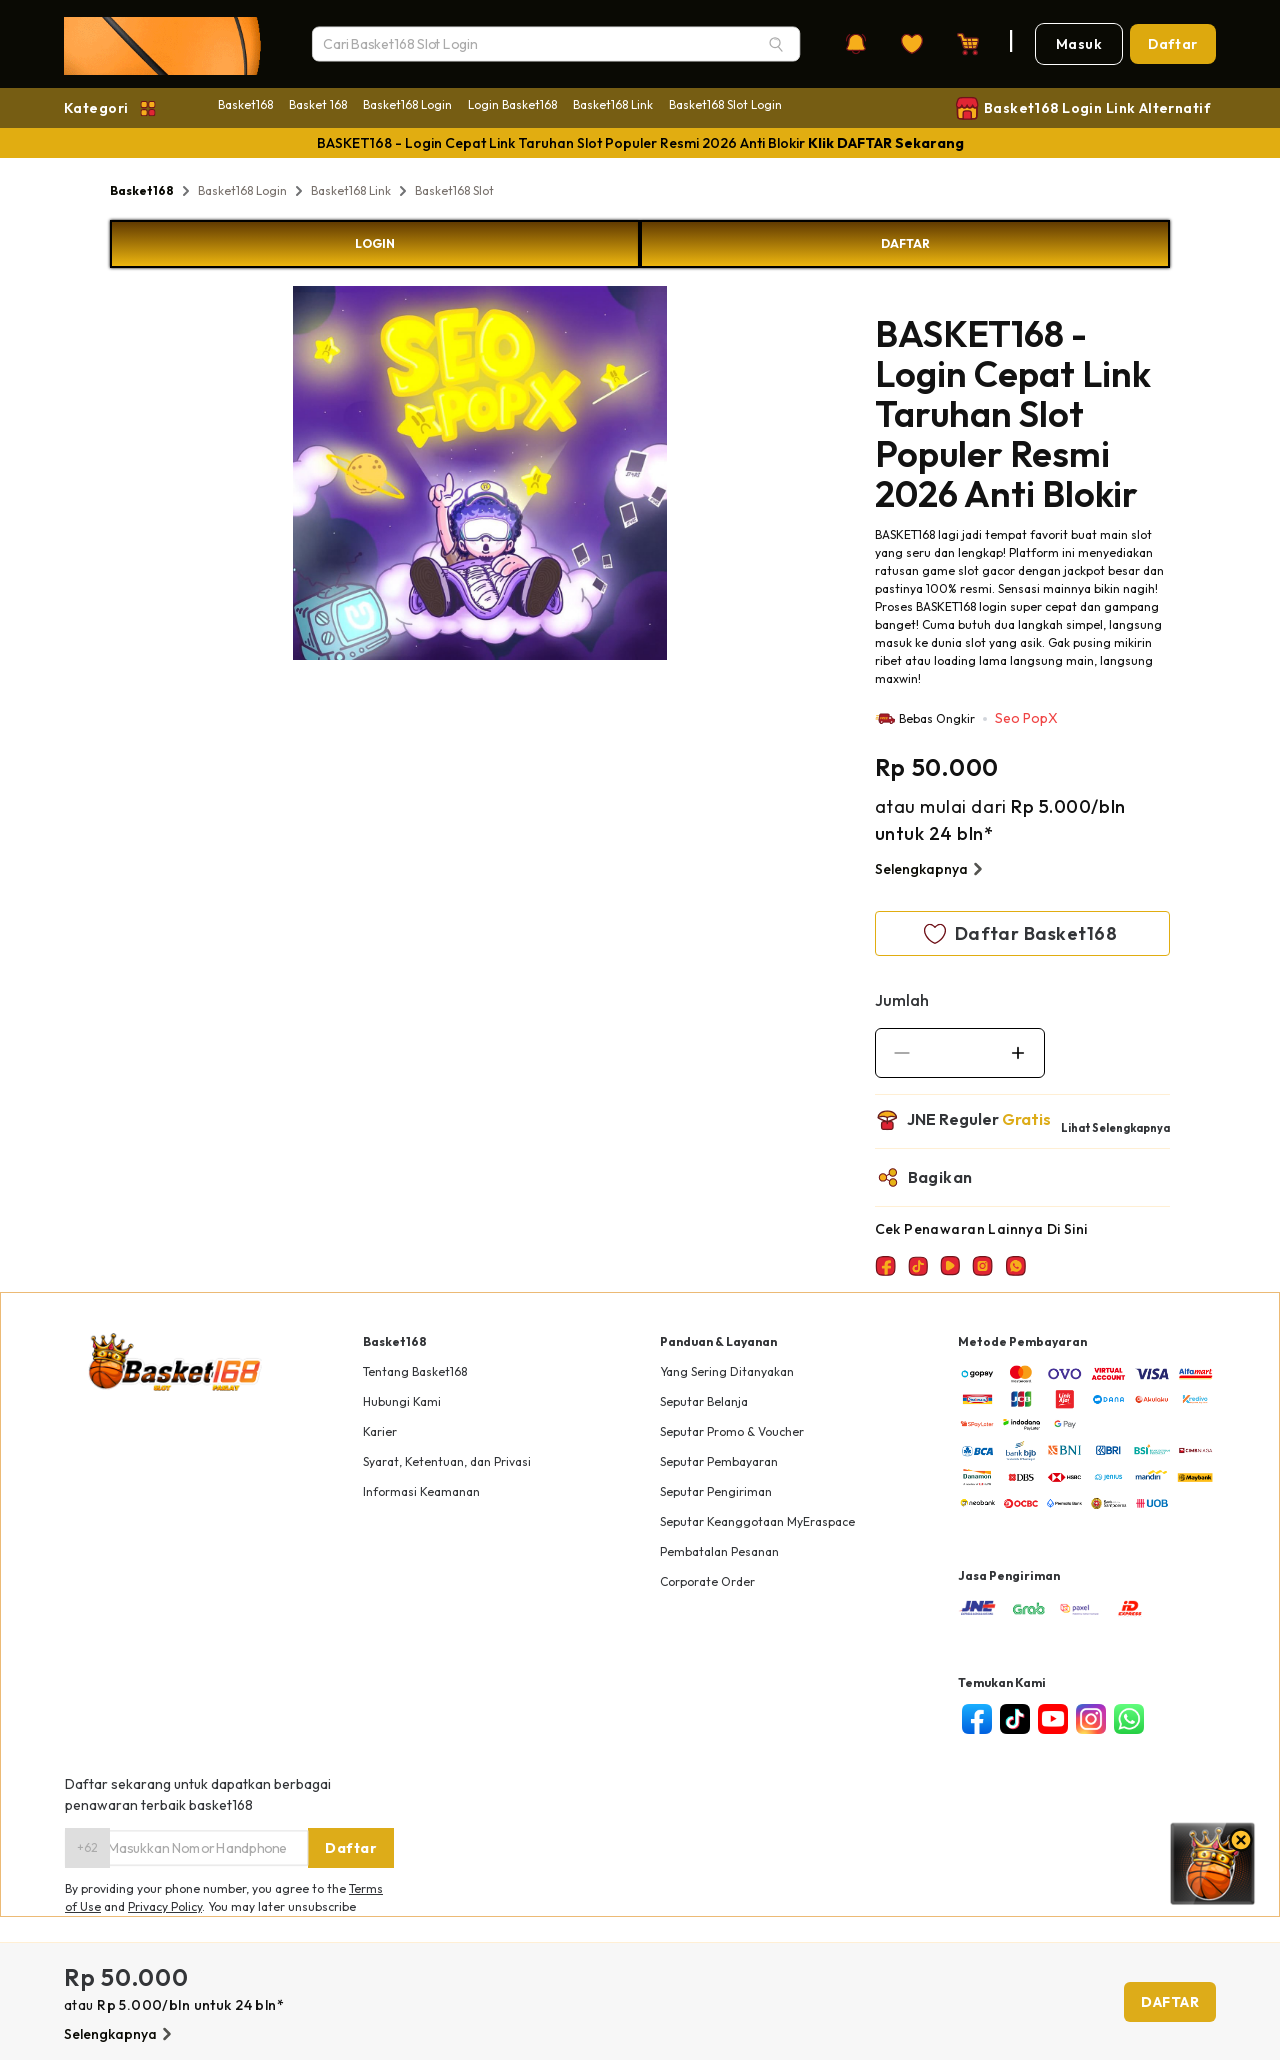 This screenshot has width=1280, height=2060. Describe the element at coordinates (905, 243) in the screenshot. I see `DAFTAR` at that location.